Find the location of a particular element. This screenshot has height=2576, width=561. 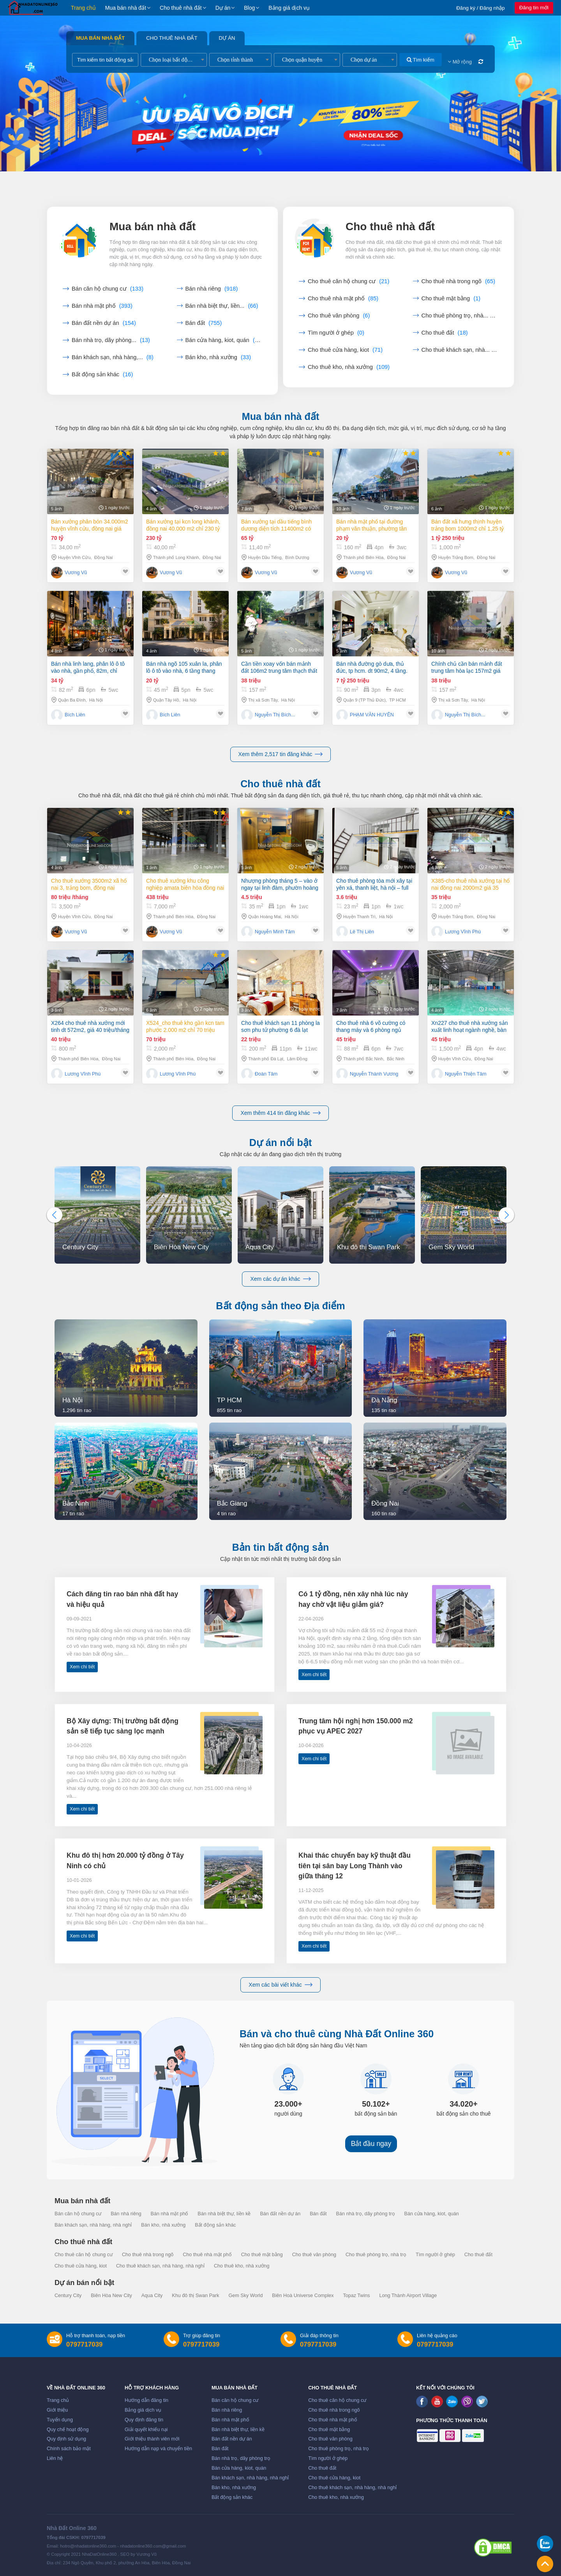

Topaz Twins is located at coordinates (356, 2295).